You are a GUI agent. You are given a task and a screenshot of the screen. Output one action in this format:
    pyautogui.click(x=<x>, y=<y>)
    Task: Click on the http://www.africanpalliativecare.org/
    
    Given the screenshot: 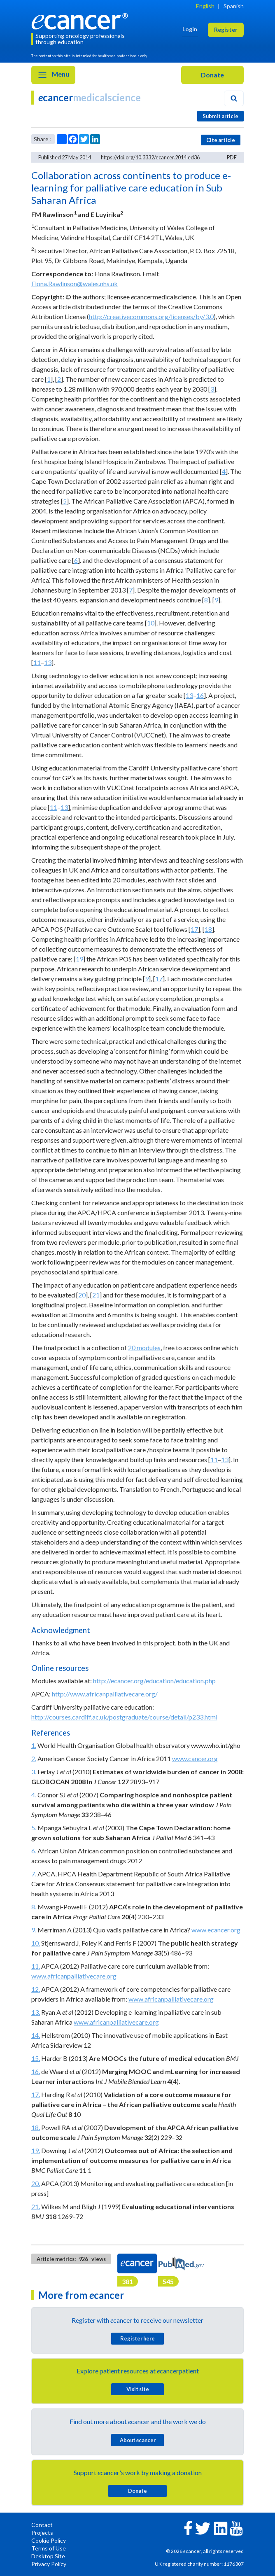 What is the action you would take?
    pyautogui.click(x=105, y=1694)
    